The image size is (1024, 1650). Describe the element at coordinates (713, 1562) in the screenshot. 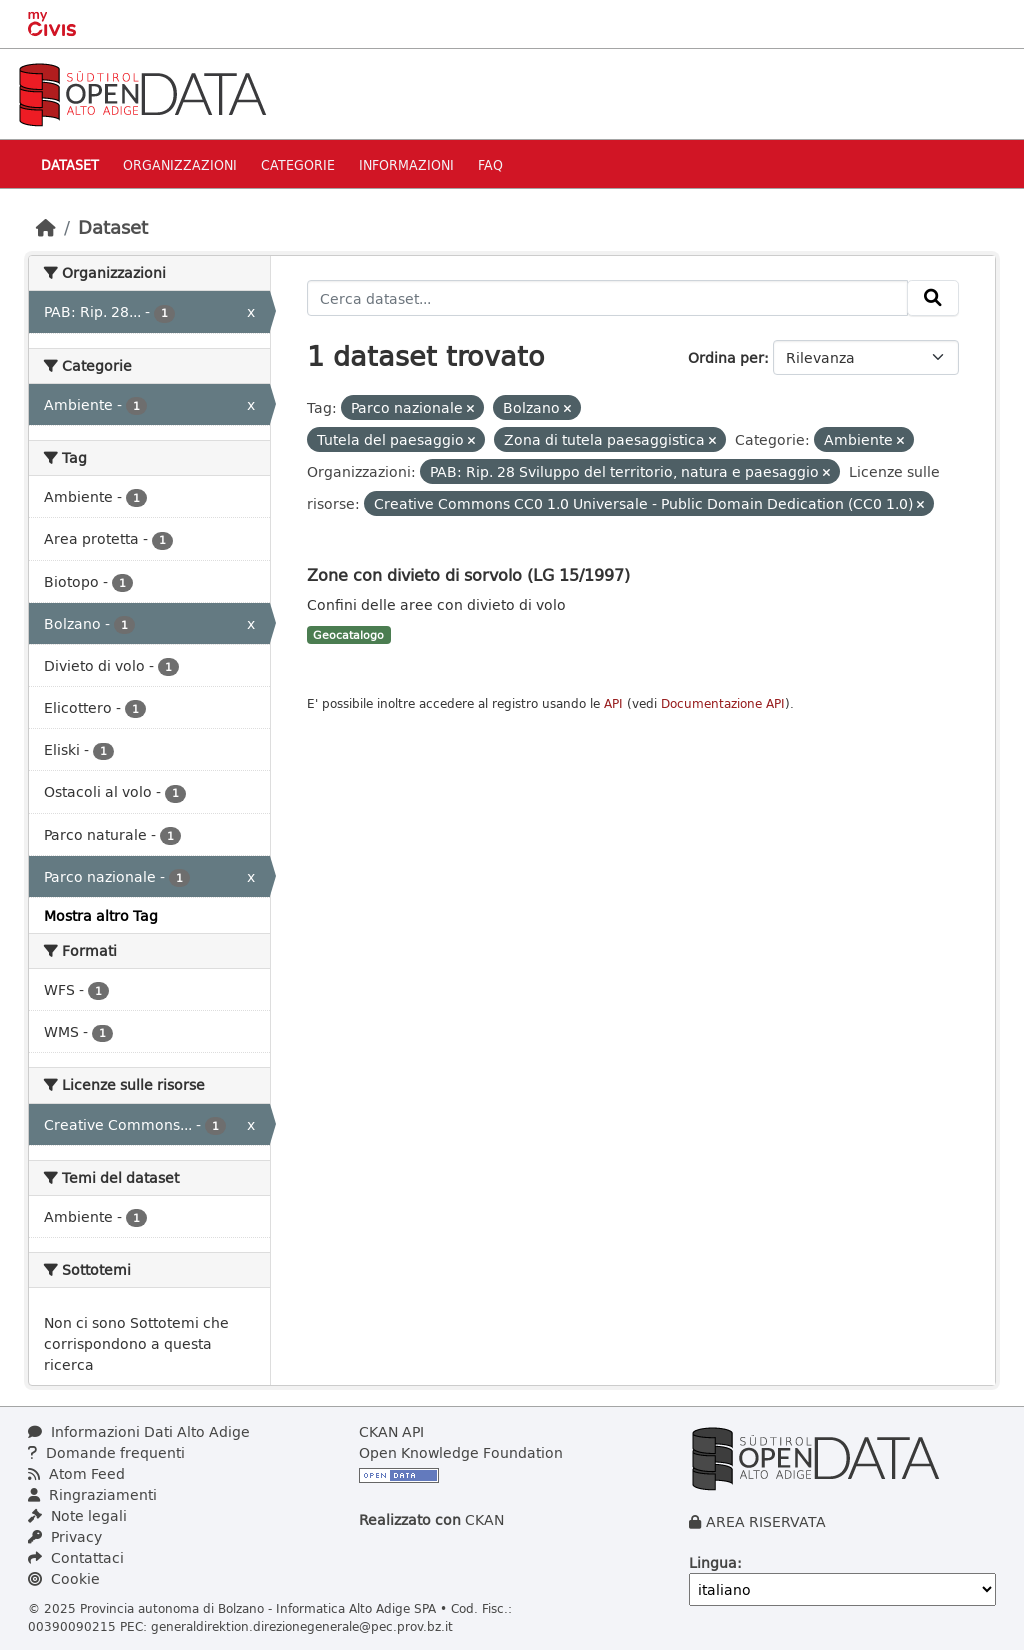

I see `Lingua` at that location.